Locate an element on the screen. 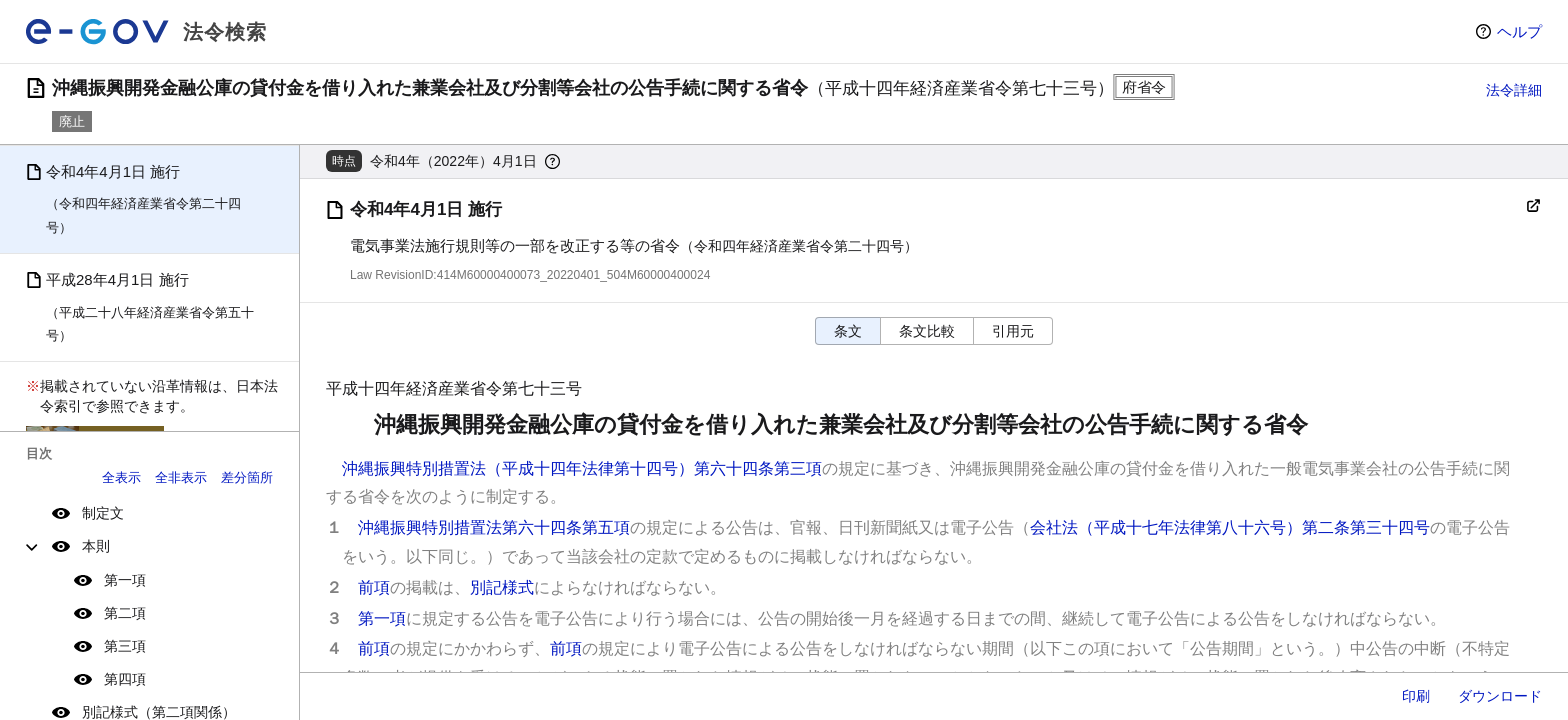 This screenshot has height=720, width=1568. 全表示 is located at coordinates (121, 477).